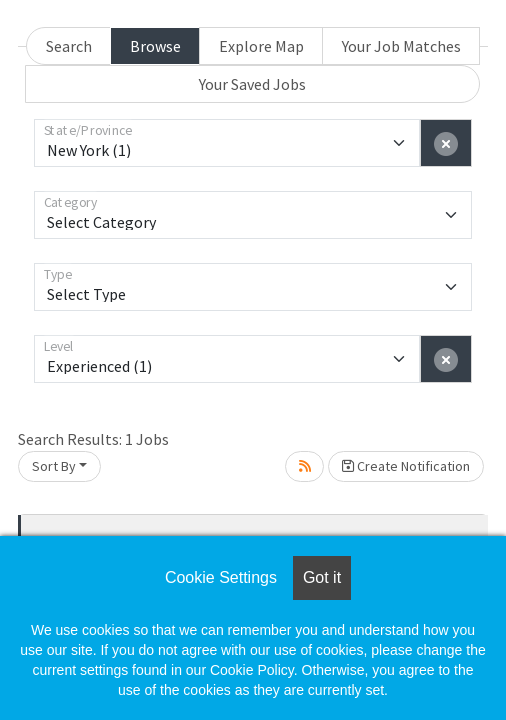  I want to click on Explore Map, so click(261, 46).